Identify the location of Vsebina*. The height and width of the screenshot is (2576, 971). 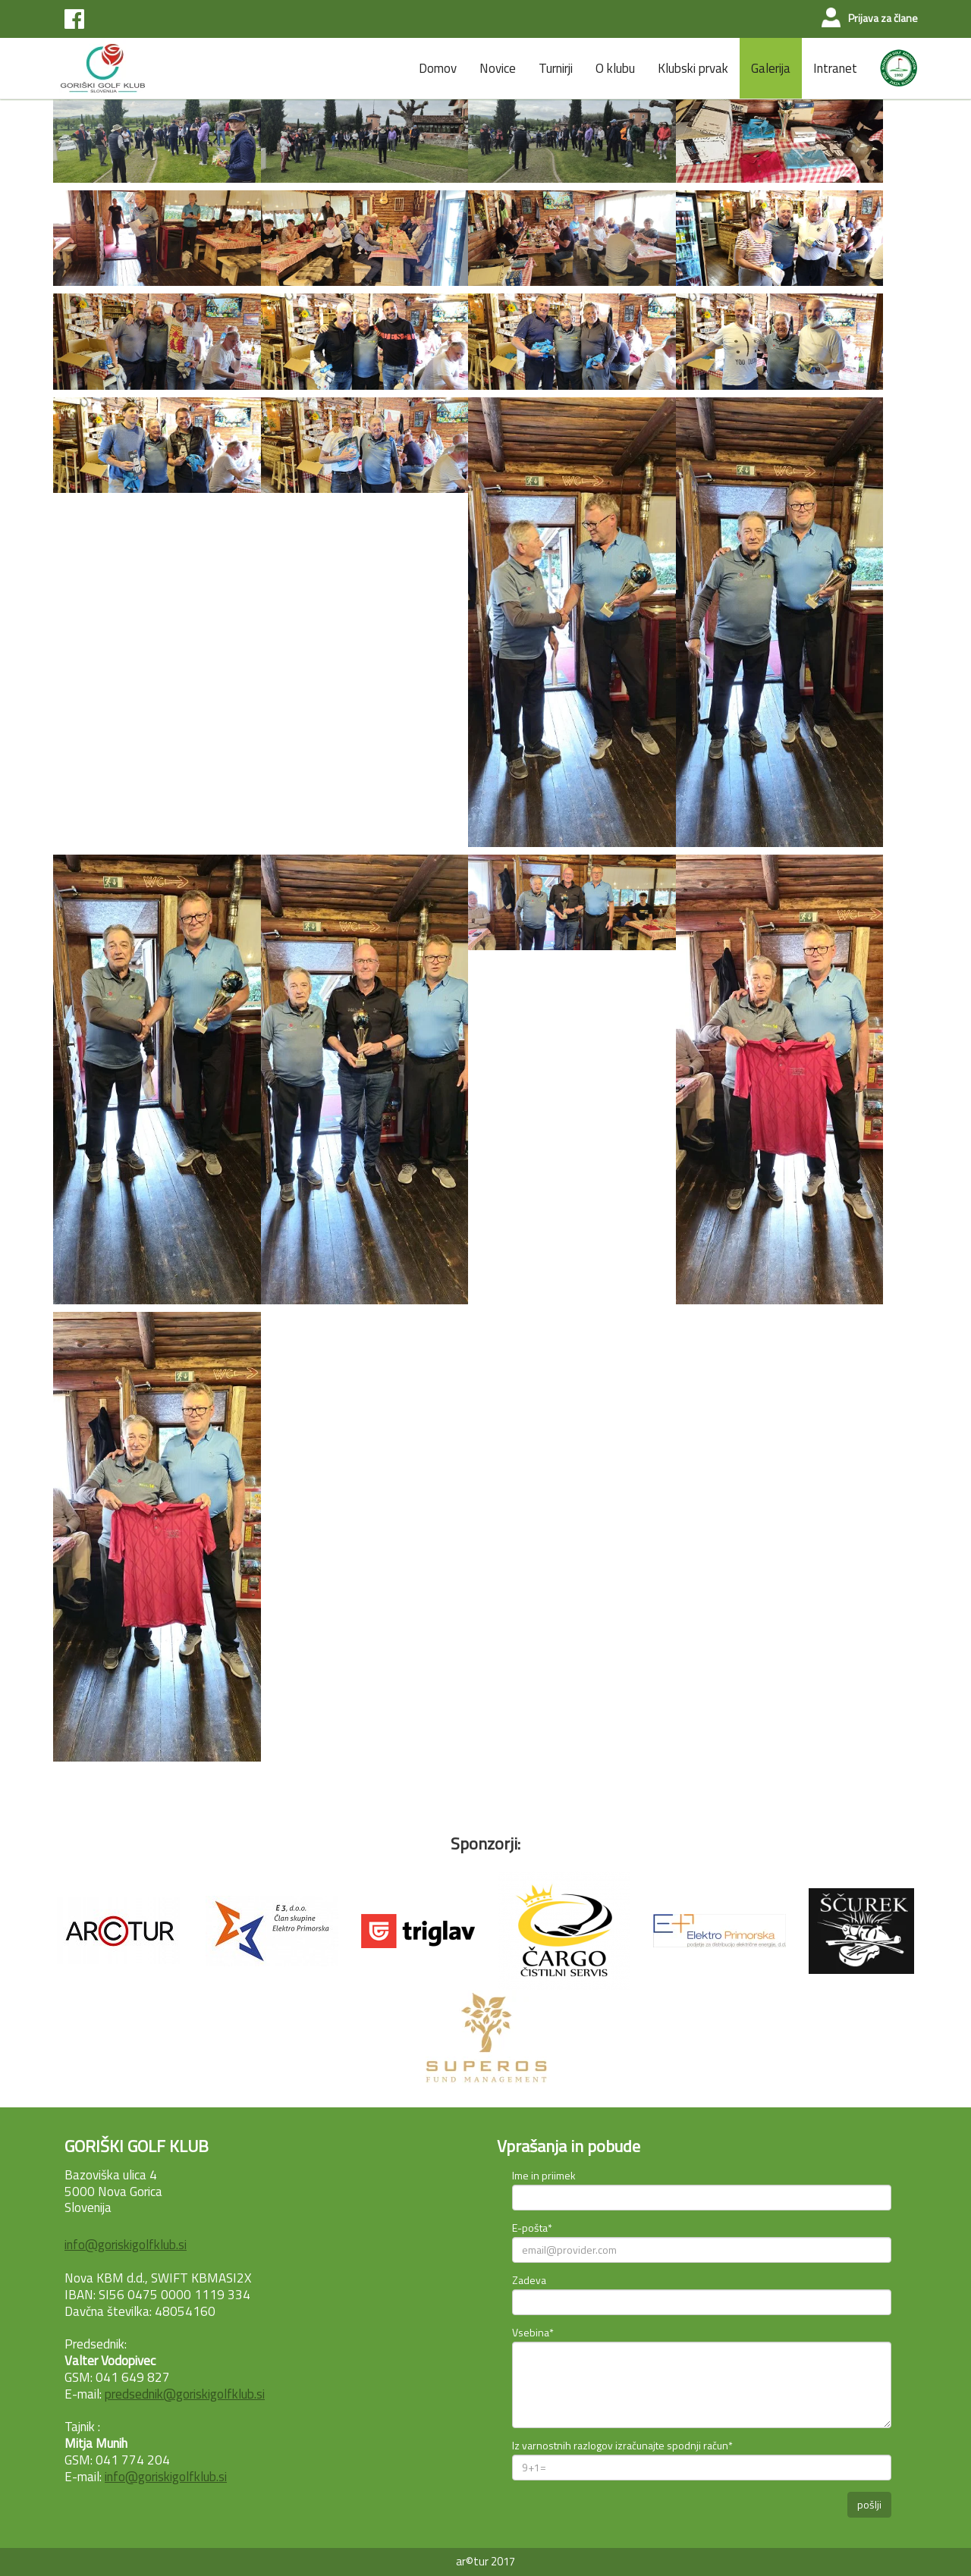
(533, 2332).